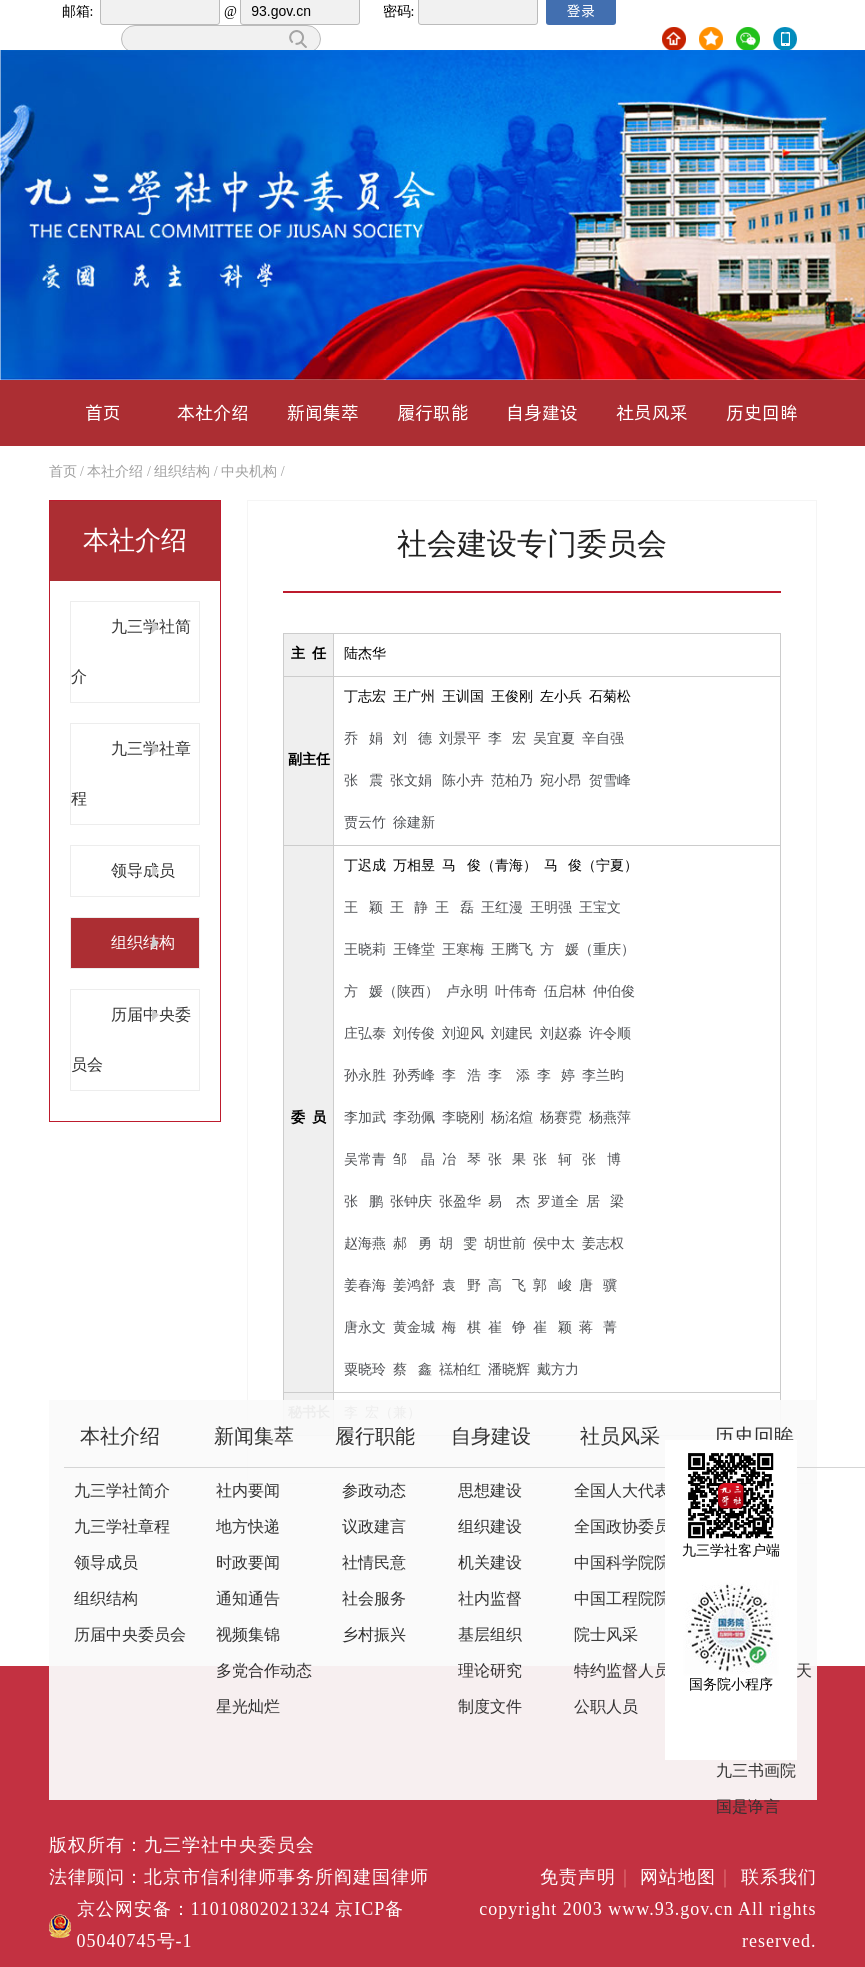 The image size is (865, 1967). I want to click on 制度文件, so click(490, 1707).